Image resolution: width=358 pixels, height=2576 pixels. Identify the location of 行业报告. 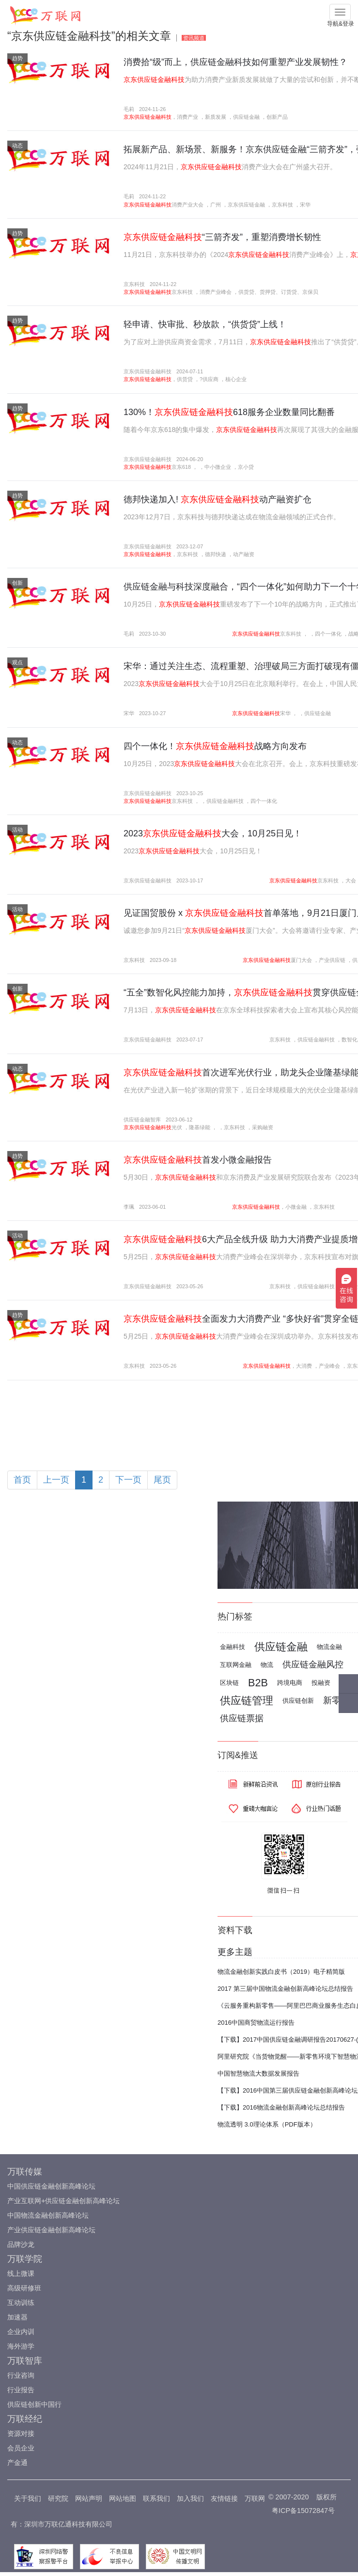
(20, 2390).